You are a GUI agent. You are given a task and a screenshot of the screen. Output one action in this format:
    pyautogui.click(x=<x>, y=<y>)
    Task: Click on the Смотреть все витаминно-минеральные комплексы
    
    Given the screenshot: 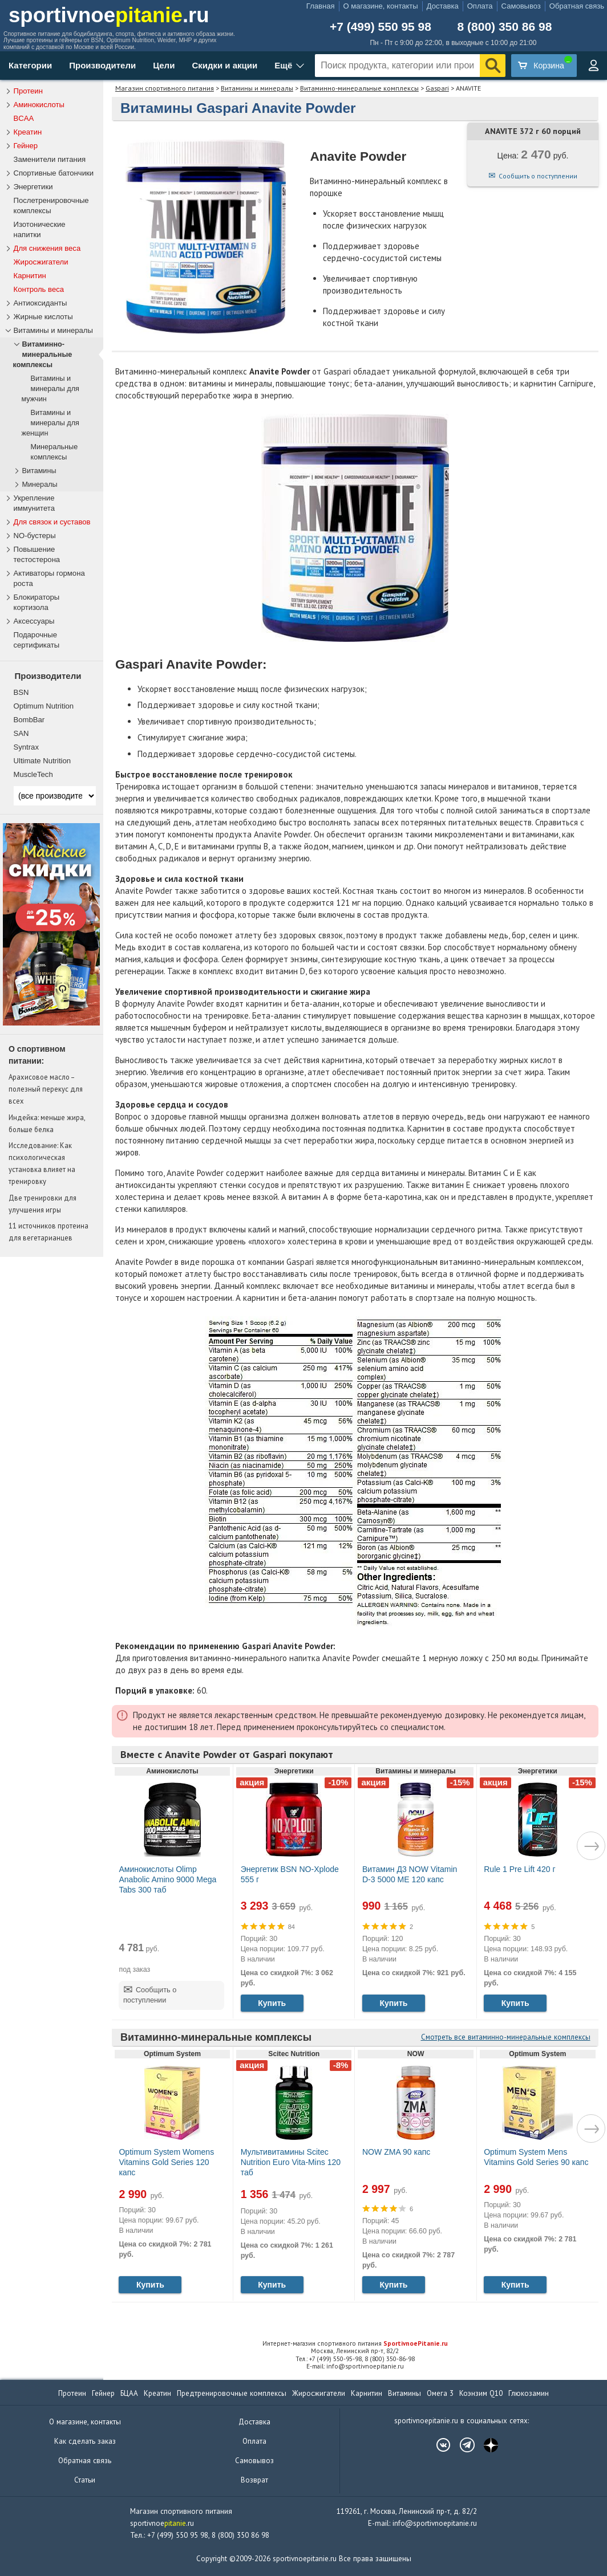 What is the action you would take?
    pyautogui.click(x=505, y=2037)
    